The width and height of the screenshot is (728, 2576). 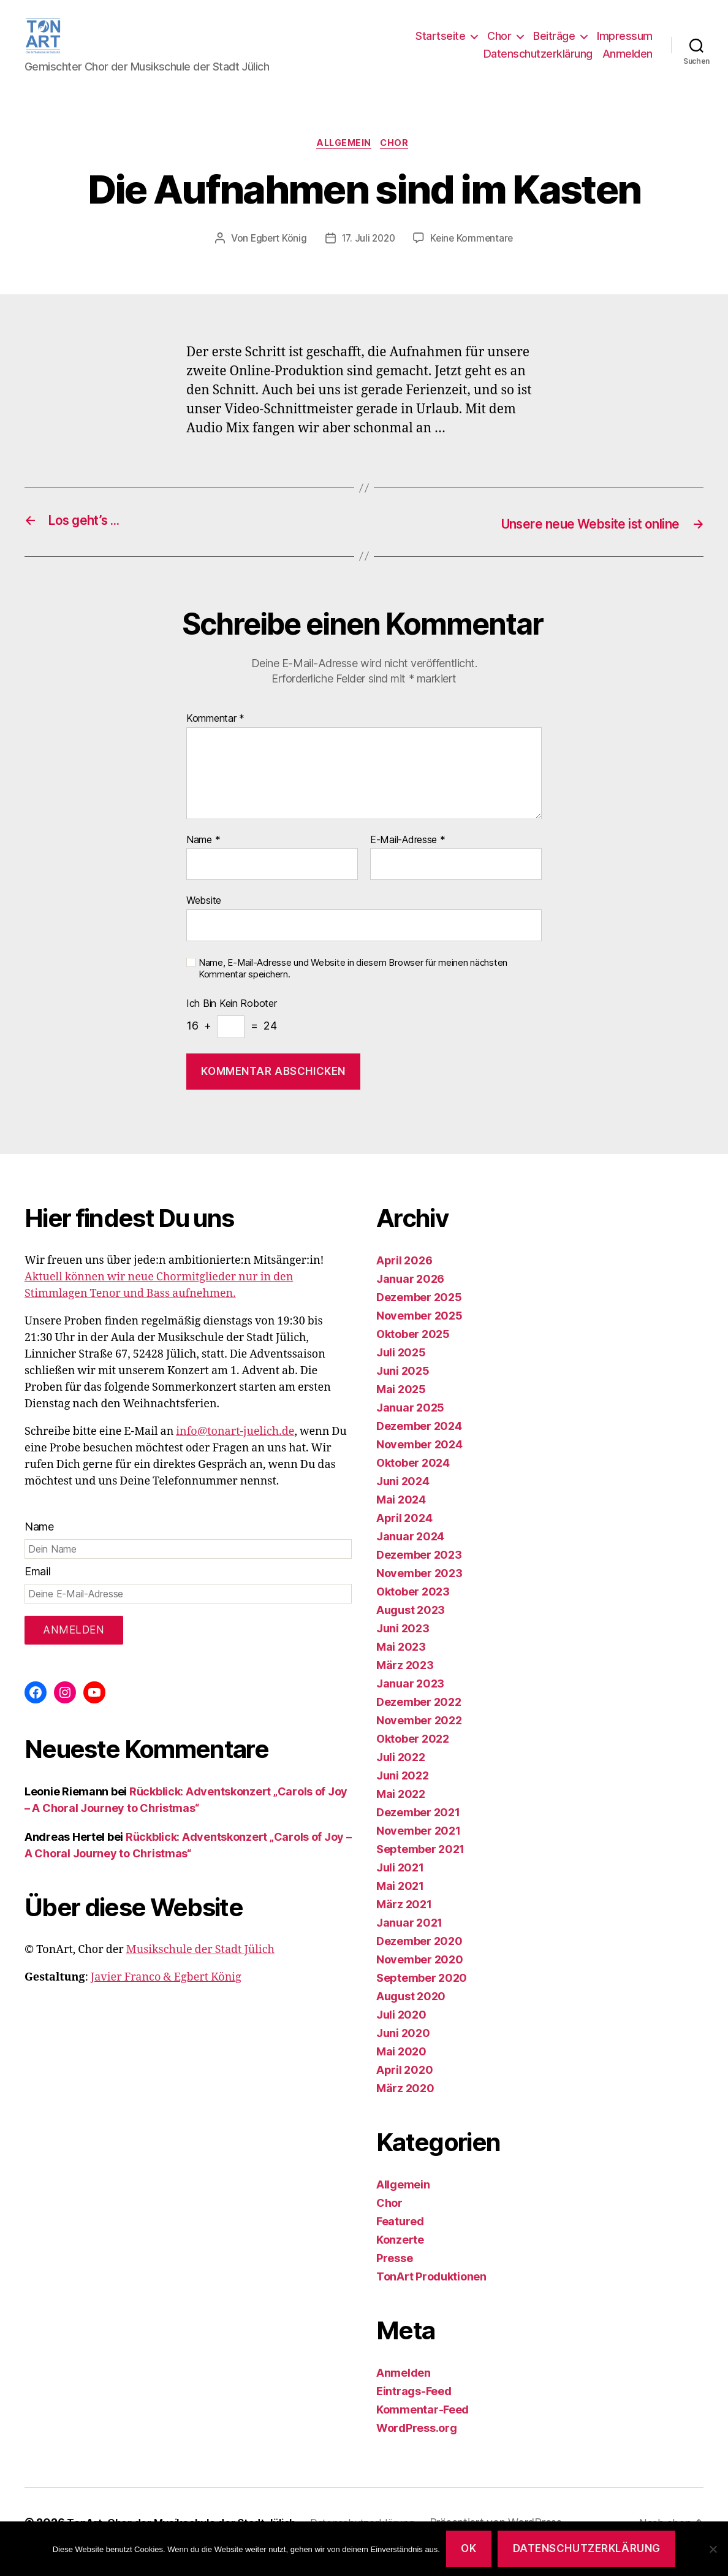 What do you see at coordinates (403, 2052) in the screenshot?
I see `Juni 2020` at bounding box center [403, 2052].